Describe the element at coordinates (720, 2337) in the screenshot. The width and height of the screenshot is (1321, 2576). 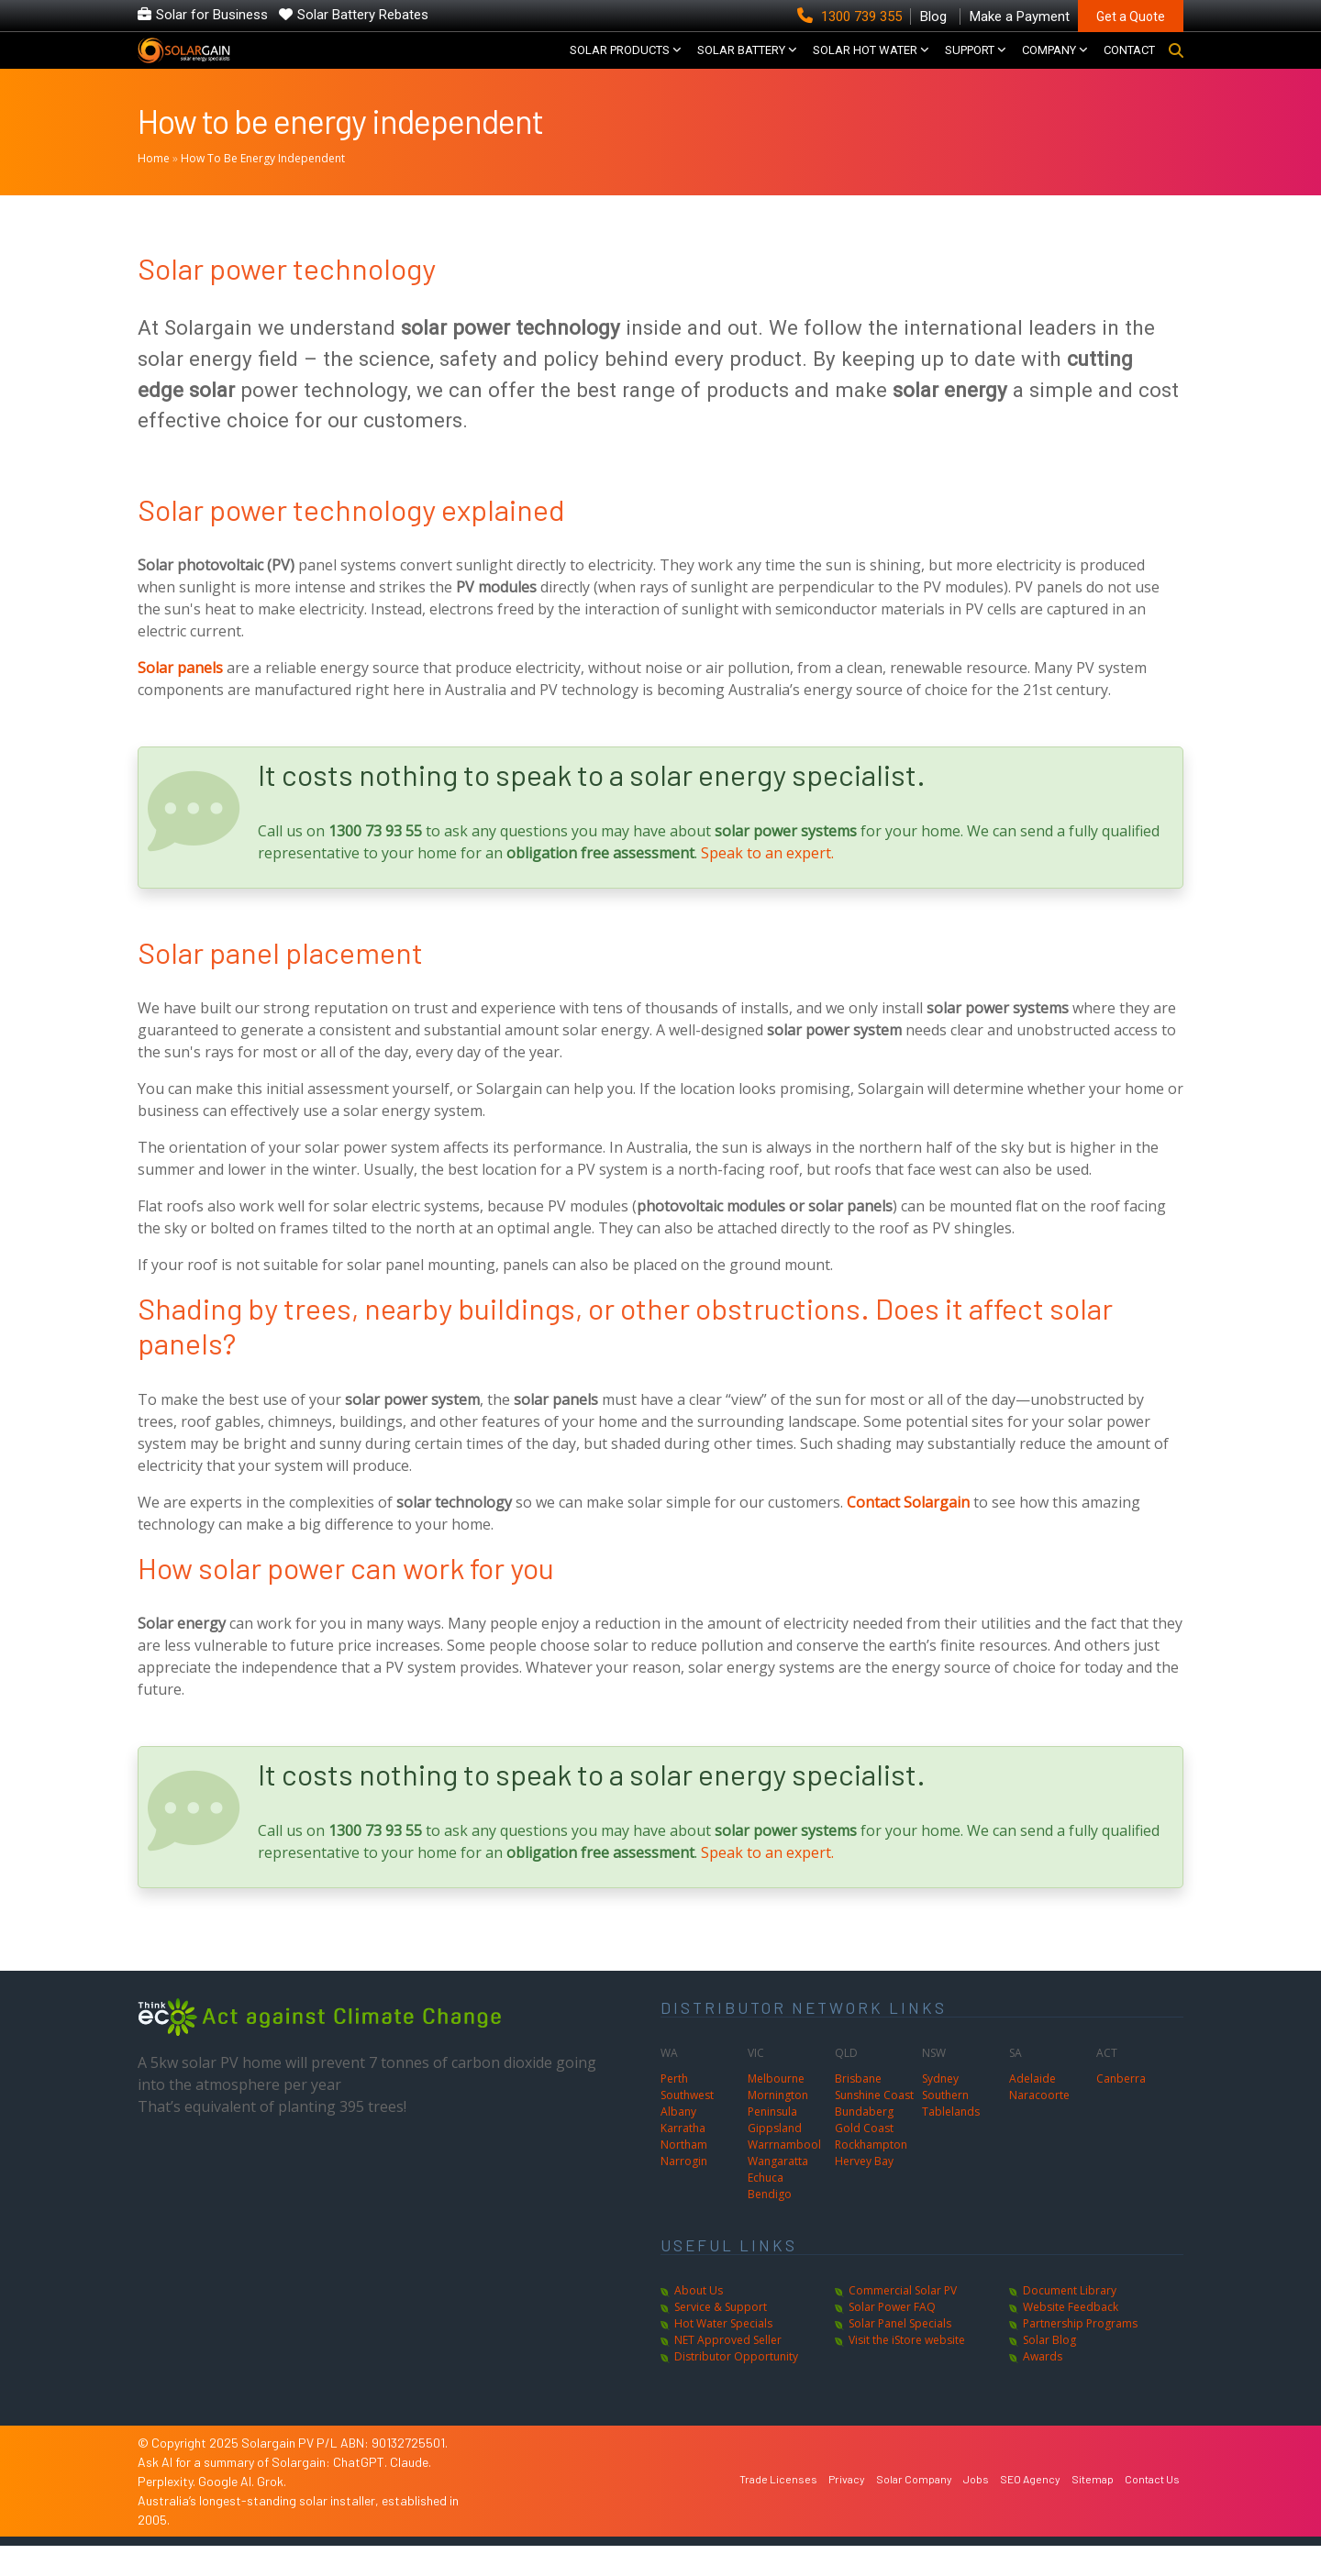
I see `Service & Support` at that location.